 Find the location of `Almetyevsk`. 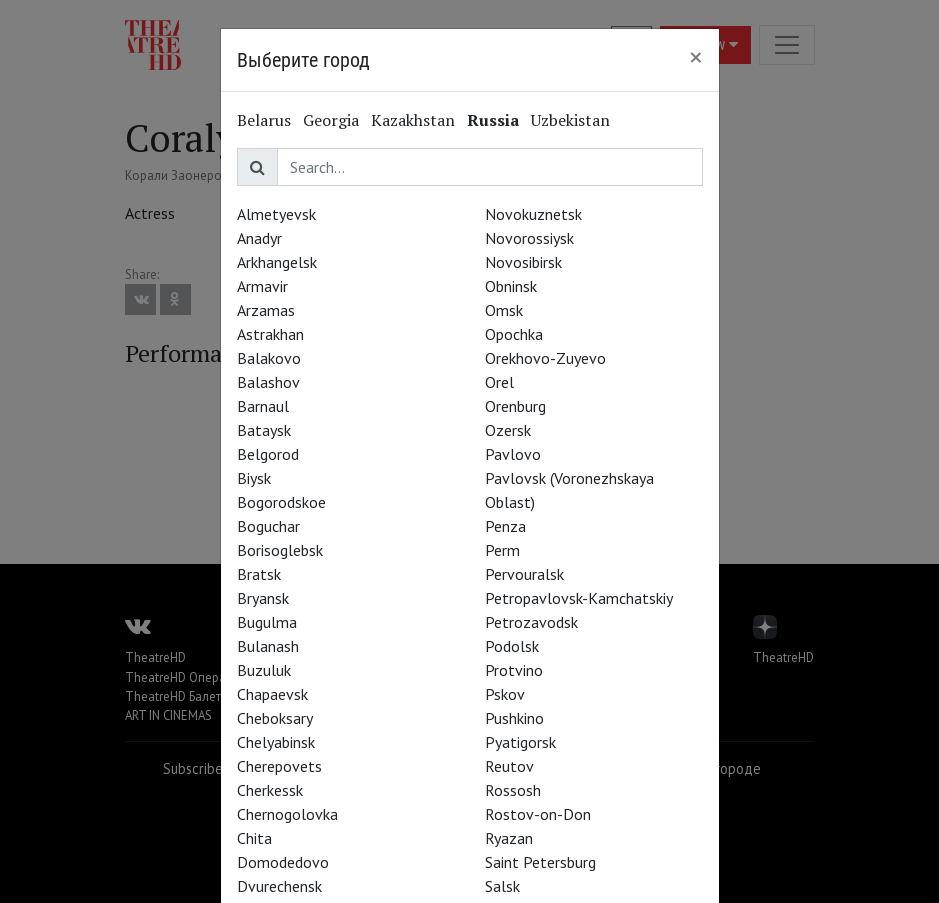

Almetyevsk is located at coordinates (276, 214).